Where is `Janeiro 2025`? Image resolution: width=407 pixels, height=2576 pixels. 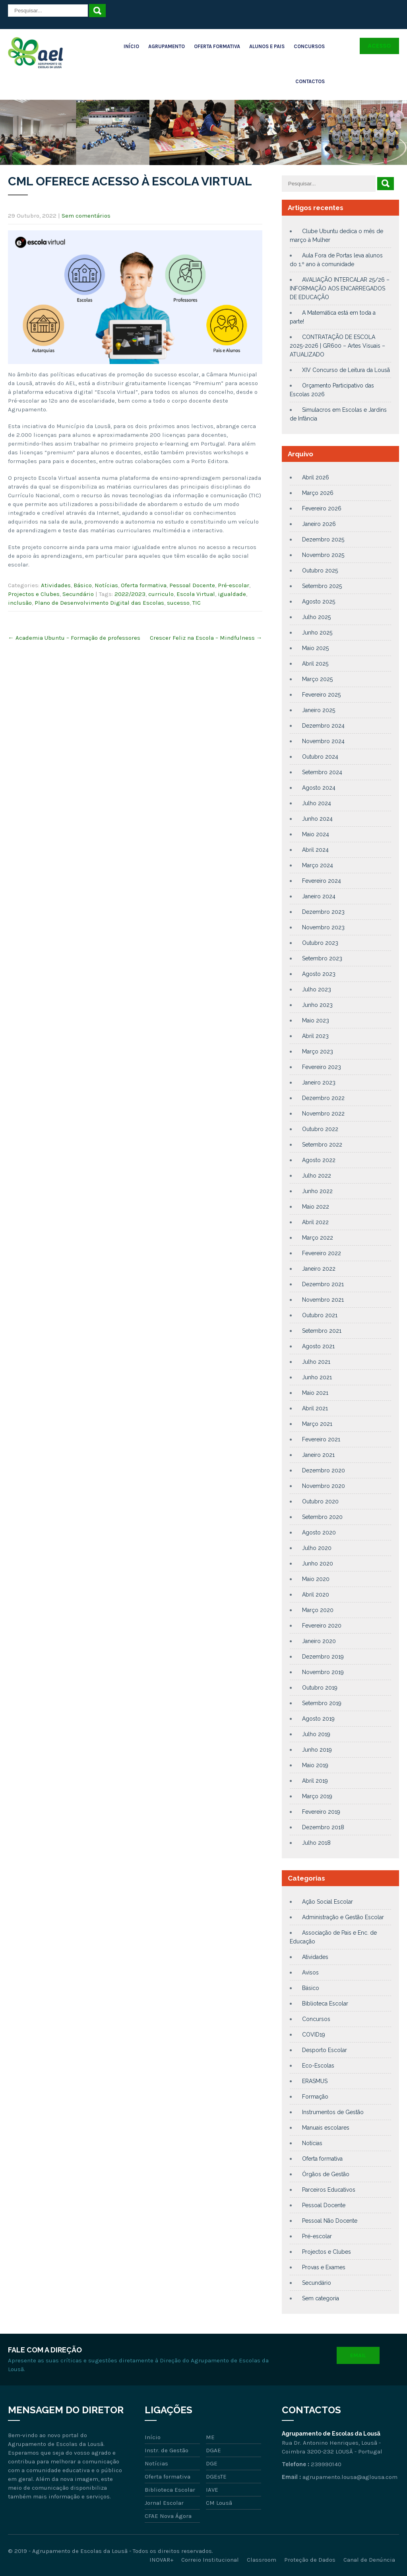 Janeiro 2025 is located at coordinates (318, 710).